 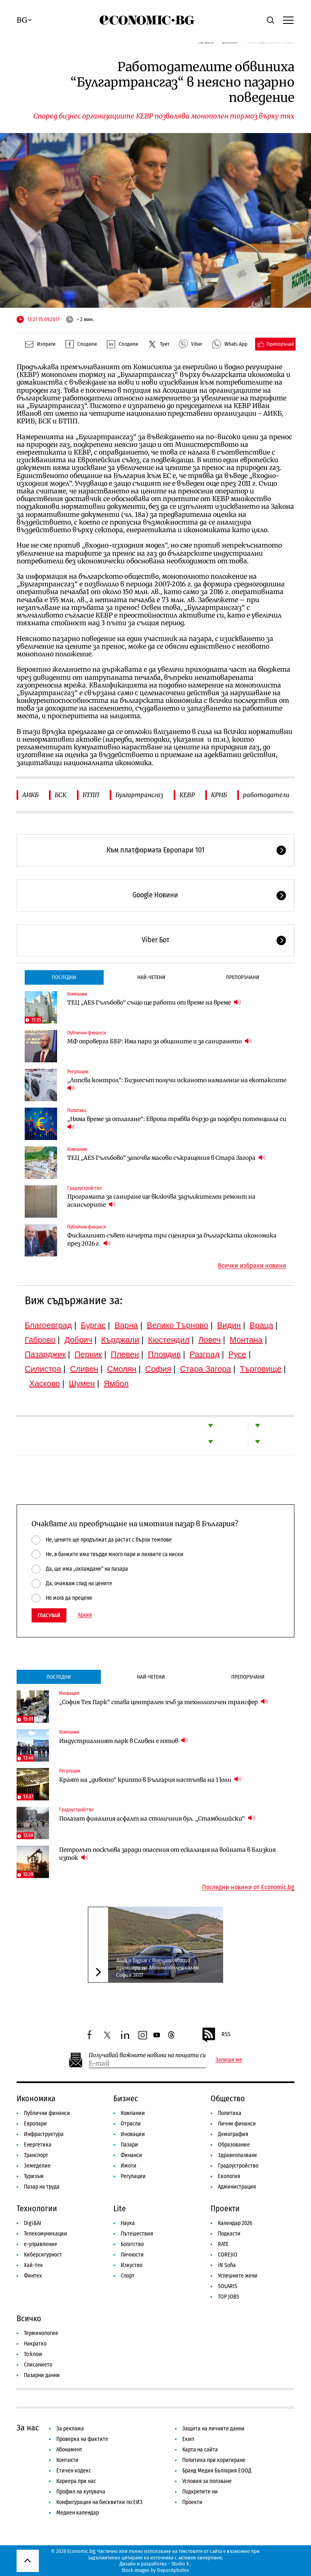 I want to click on Велико Търново, so click(x=178, y=1325).